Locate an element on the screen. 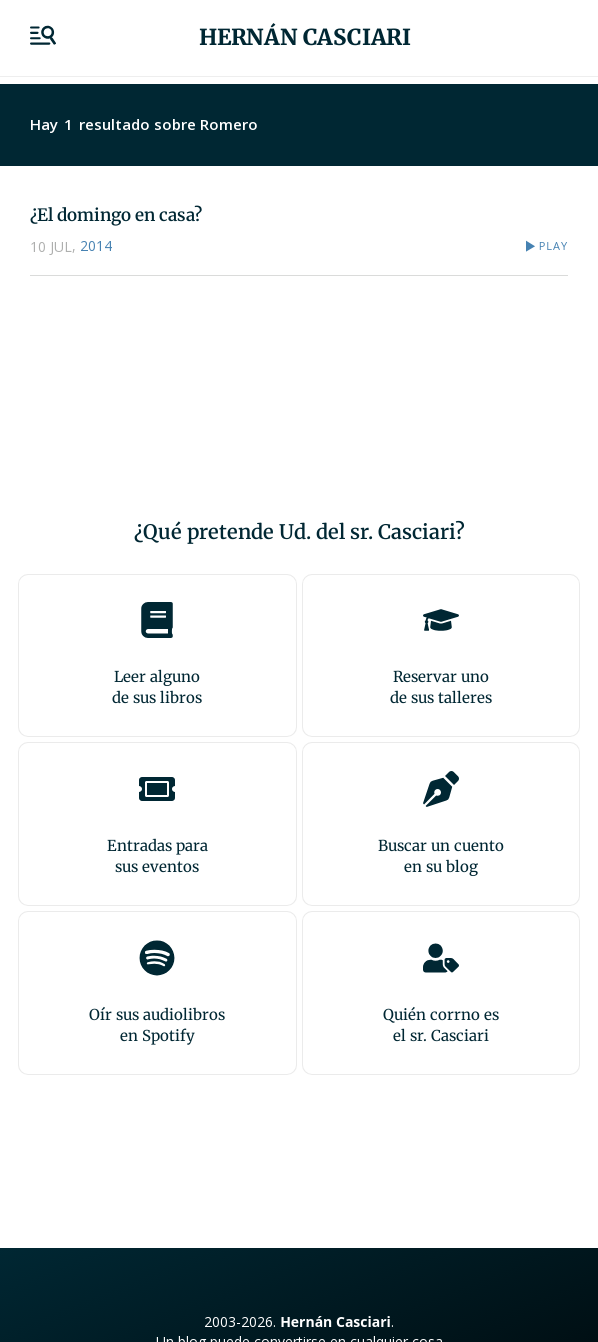 The image size is (598, 1342). ¿El domingo en casa? is located at coordinates (116, 215).